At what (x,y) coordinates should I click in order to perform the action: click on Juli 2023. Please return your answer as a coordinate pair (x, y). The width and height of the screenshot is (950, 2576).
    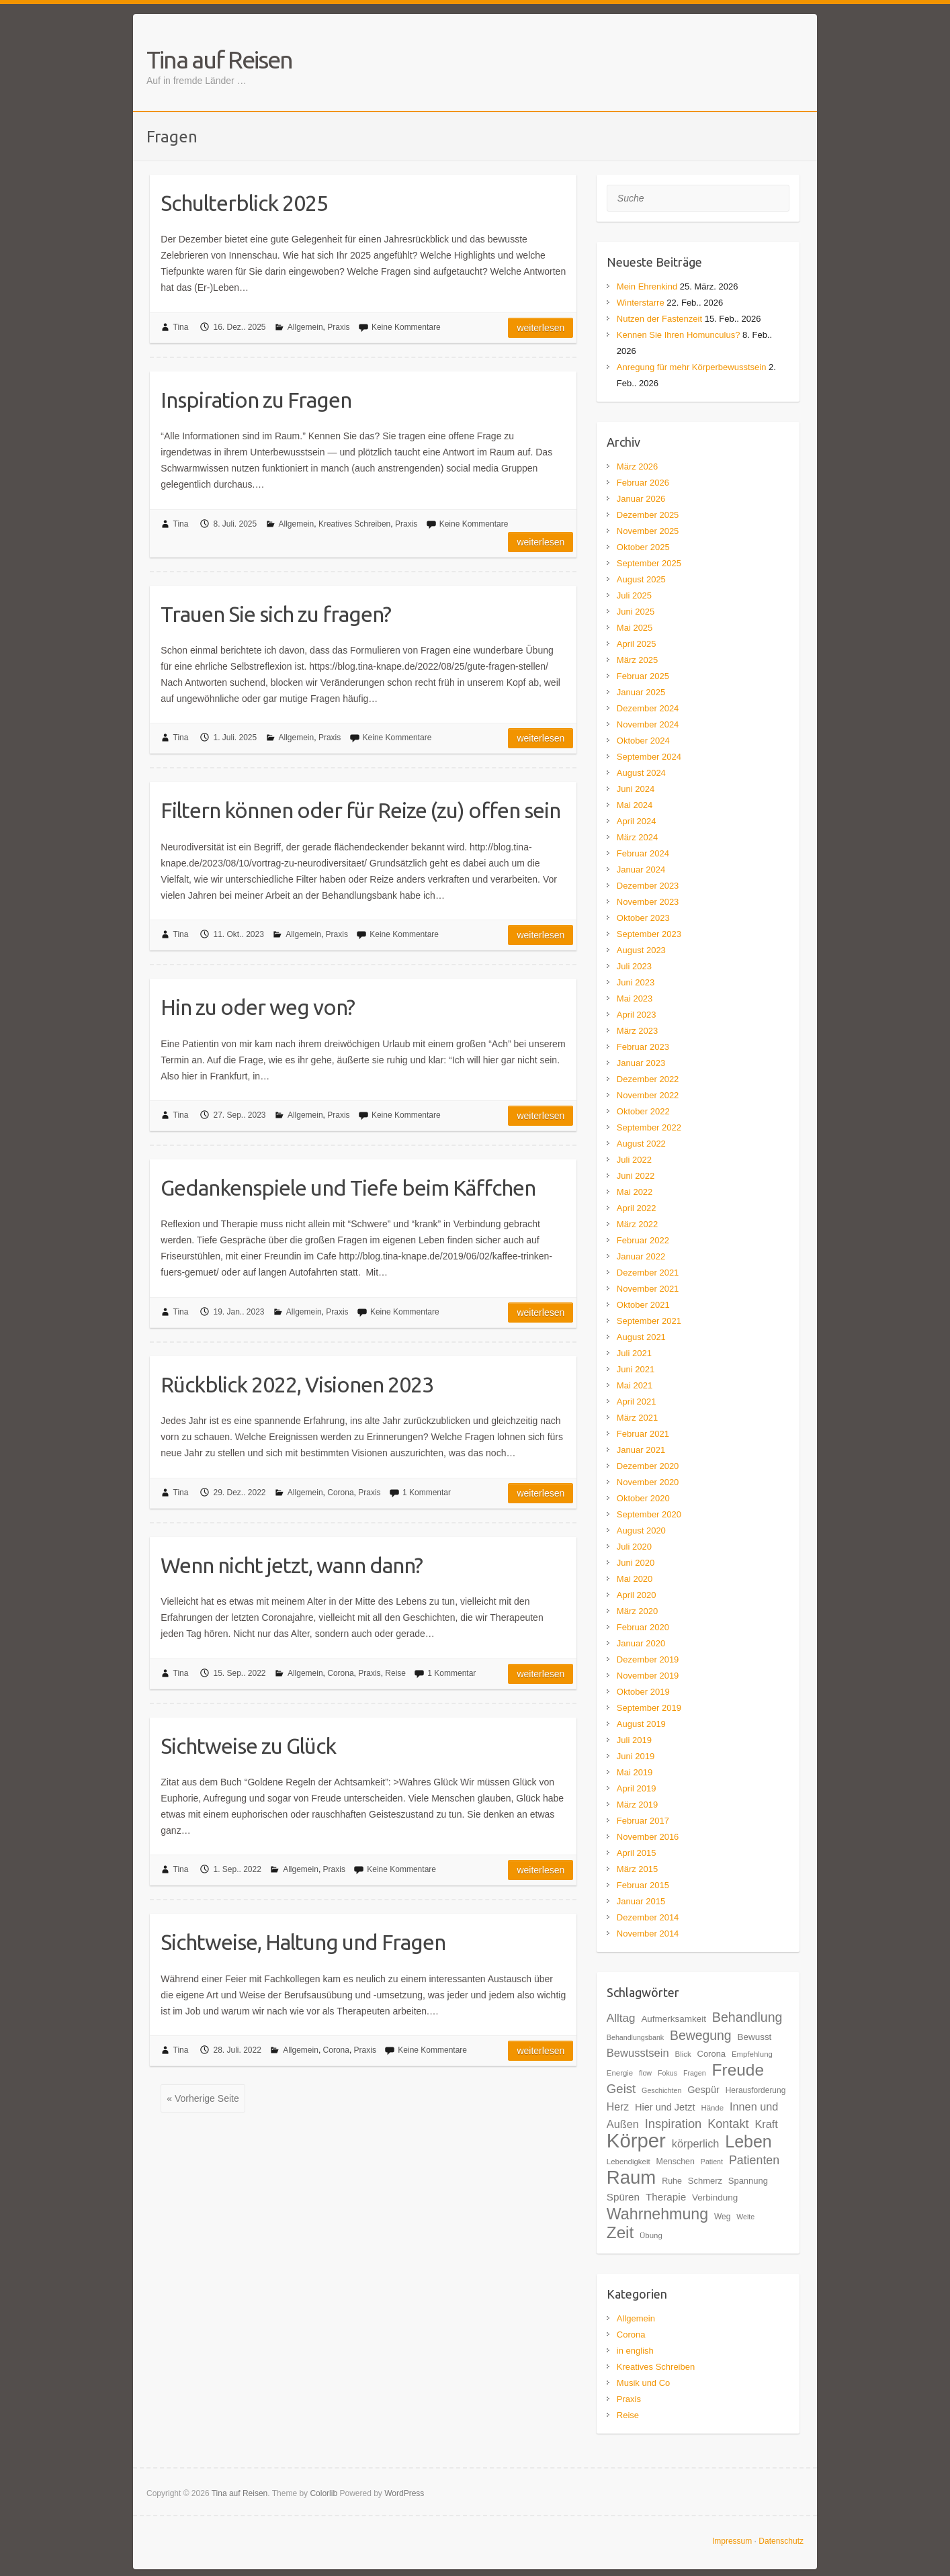
    Looking at the image, I should click on (634, 966).